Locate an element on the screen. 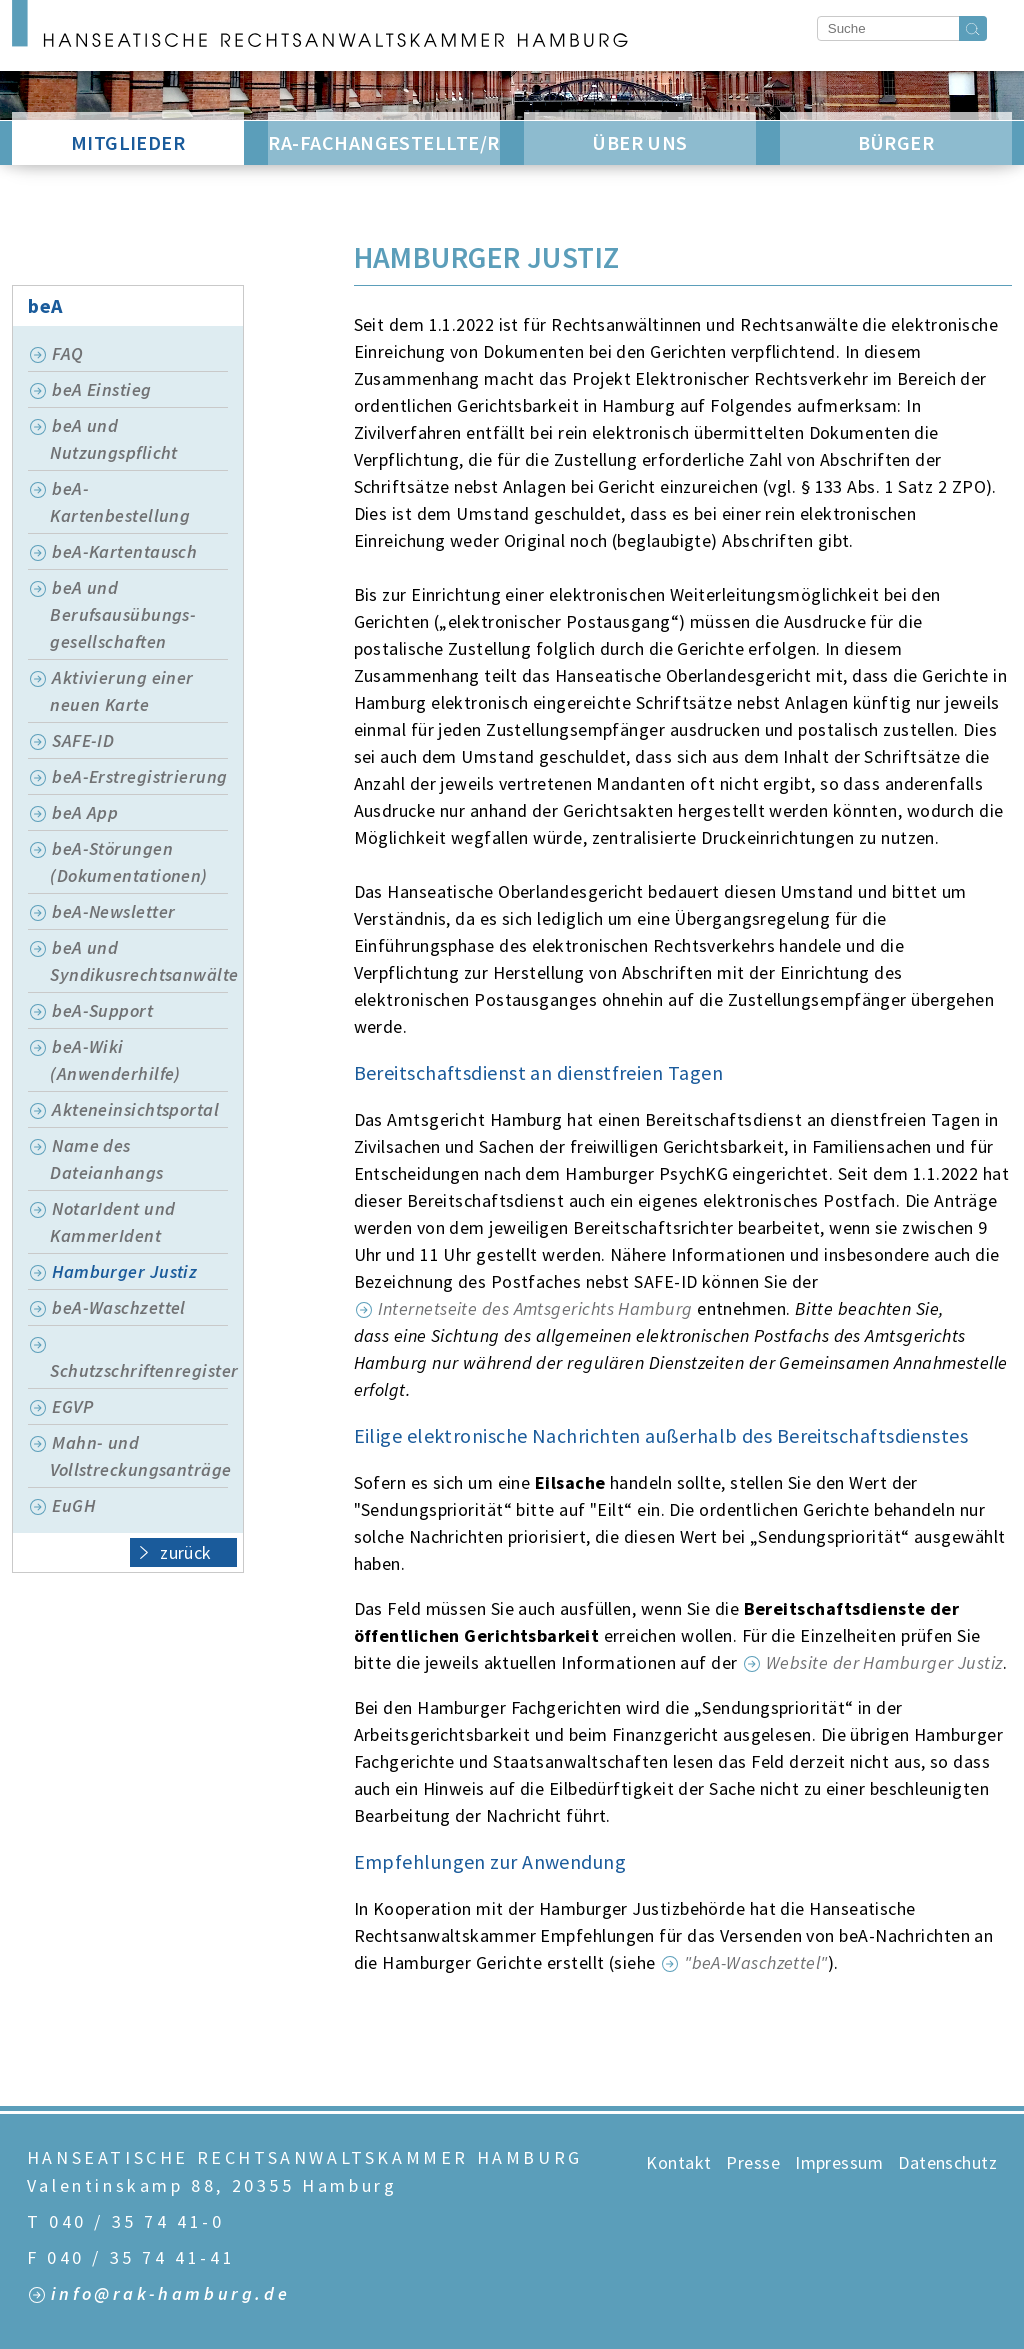 The height and width of the screenshot is (2349, 1024). SAFE-ID is located at coordinates (83, 740).